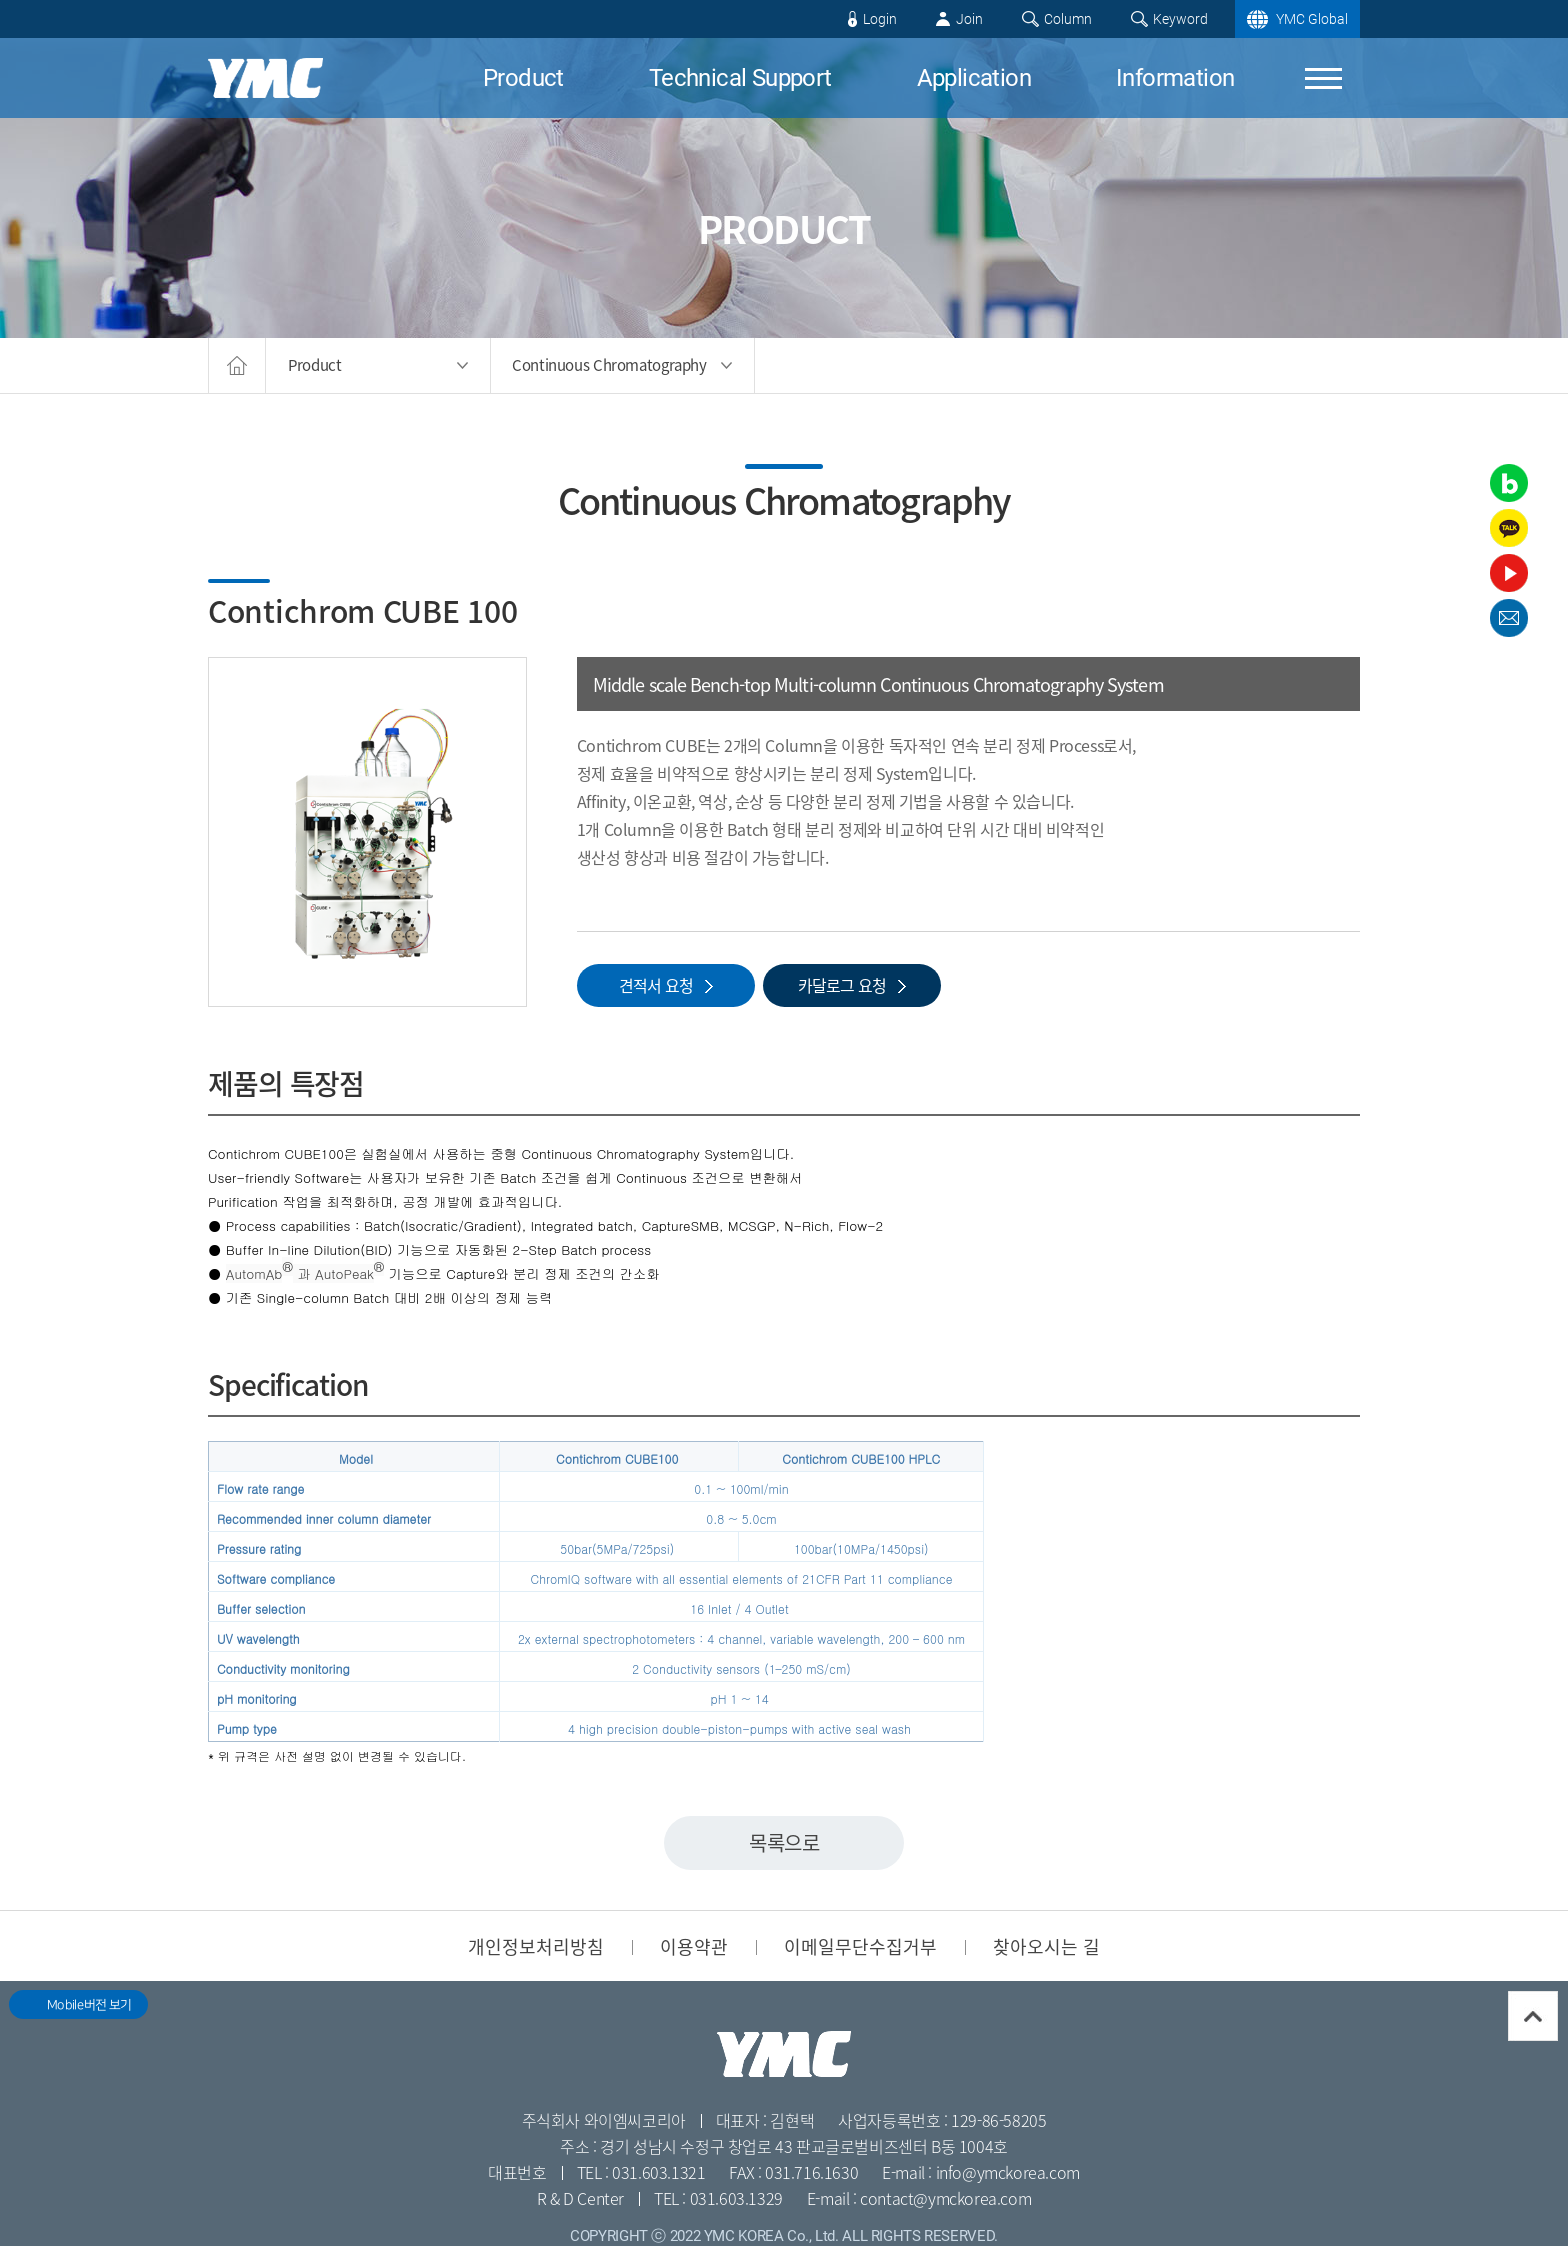 This screenshot has width=1568, height=2246. Describe the element at coordinates (784, 1842) in the screenshot. I see `목록으로` at that location.